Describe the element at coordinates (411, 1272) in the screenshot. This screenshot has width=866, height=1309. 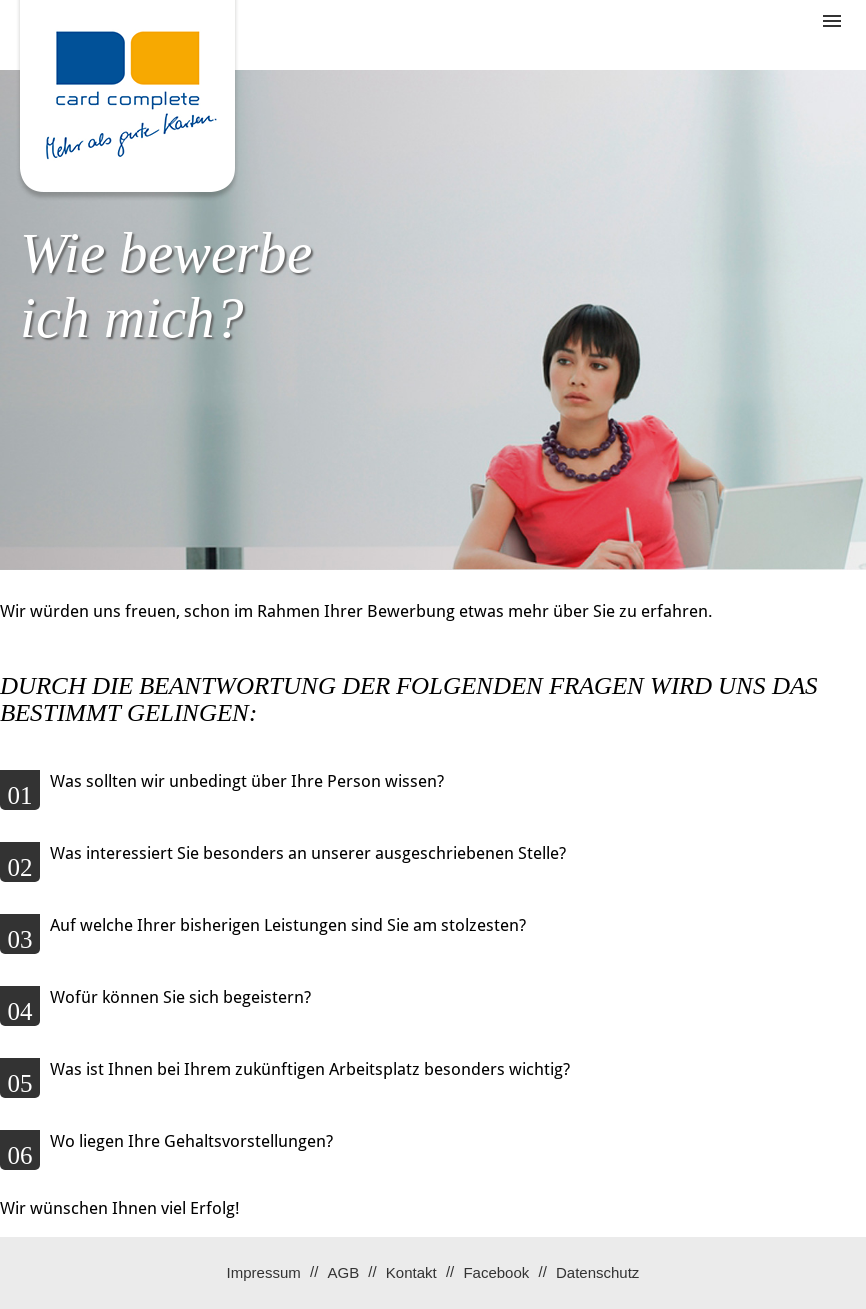
I see `Kontakt` at that location.